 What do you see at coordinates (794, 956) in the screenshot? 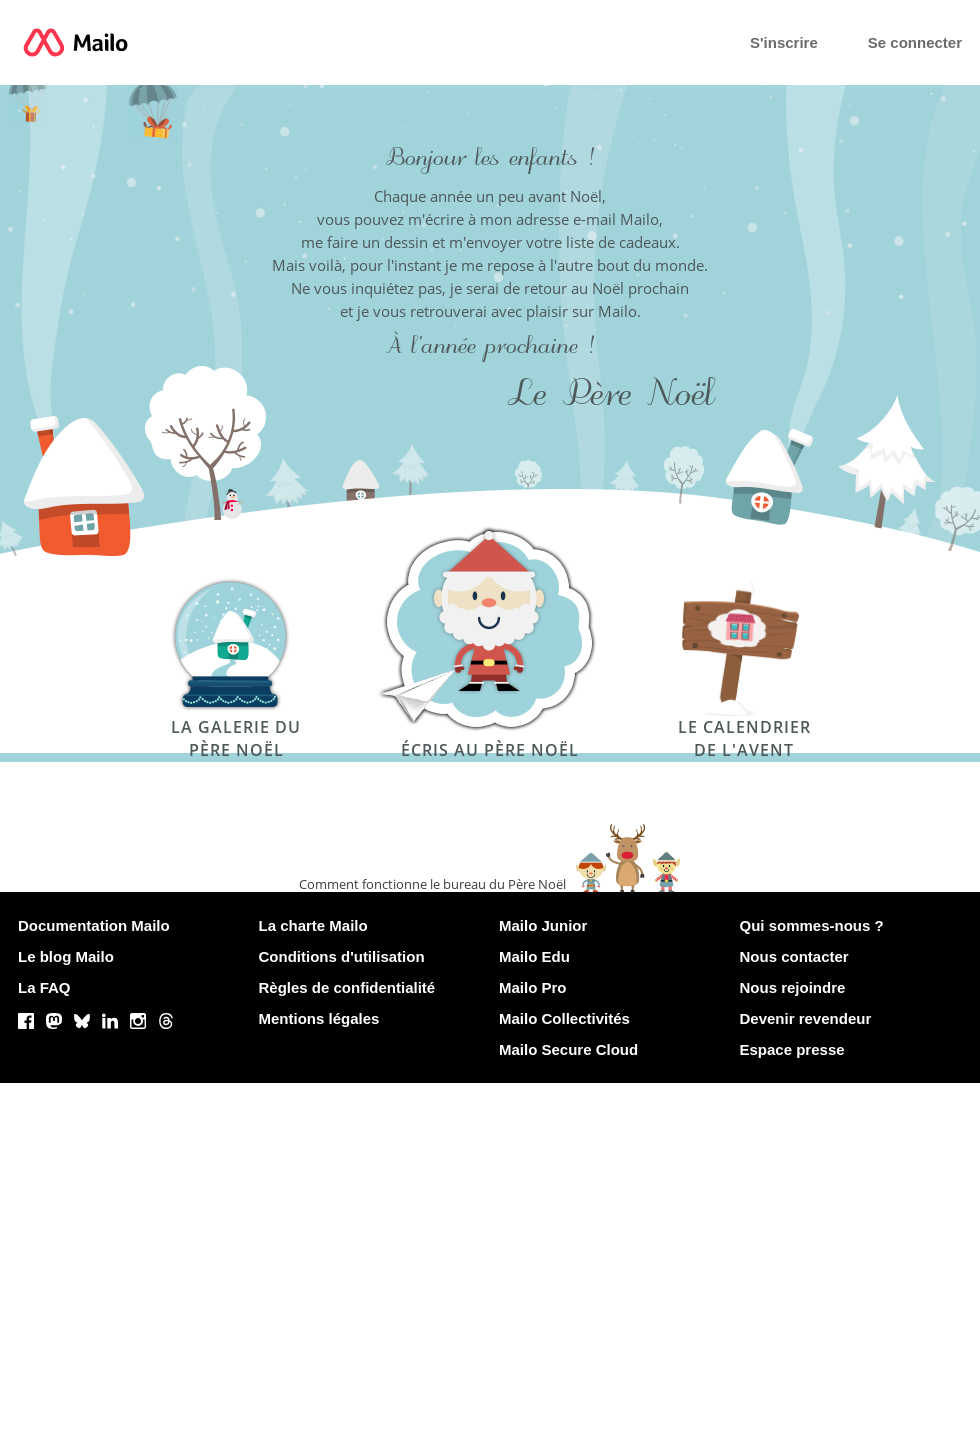
I see `Nous contacter` at bounding box center [794, 956].